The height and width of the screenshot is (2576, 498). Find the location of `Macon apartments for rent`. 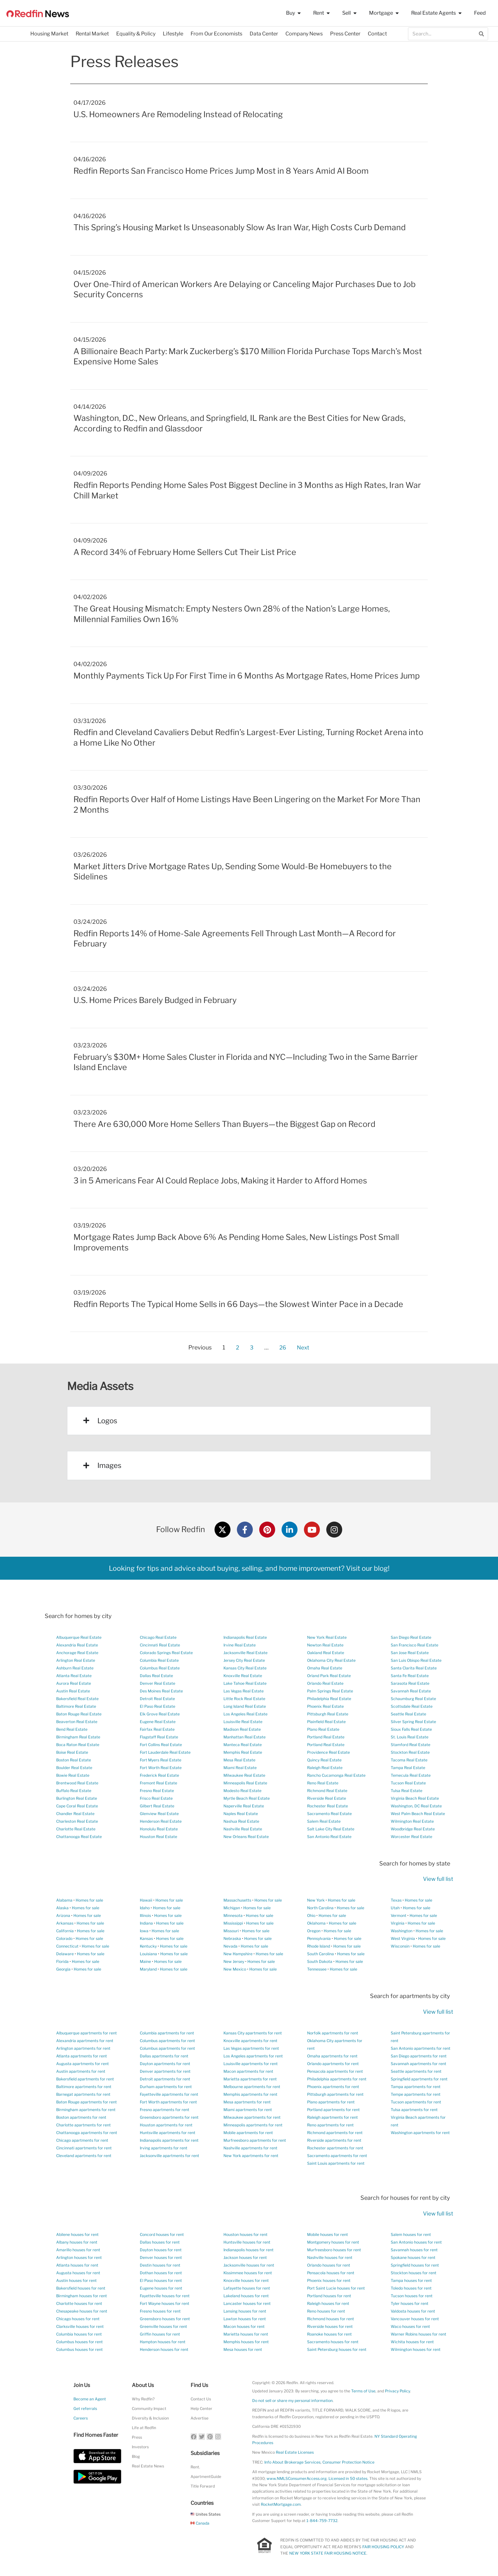

Macon apartments for rent is located at coordinates (248, 2071).